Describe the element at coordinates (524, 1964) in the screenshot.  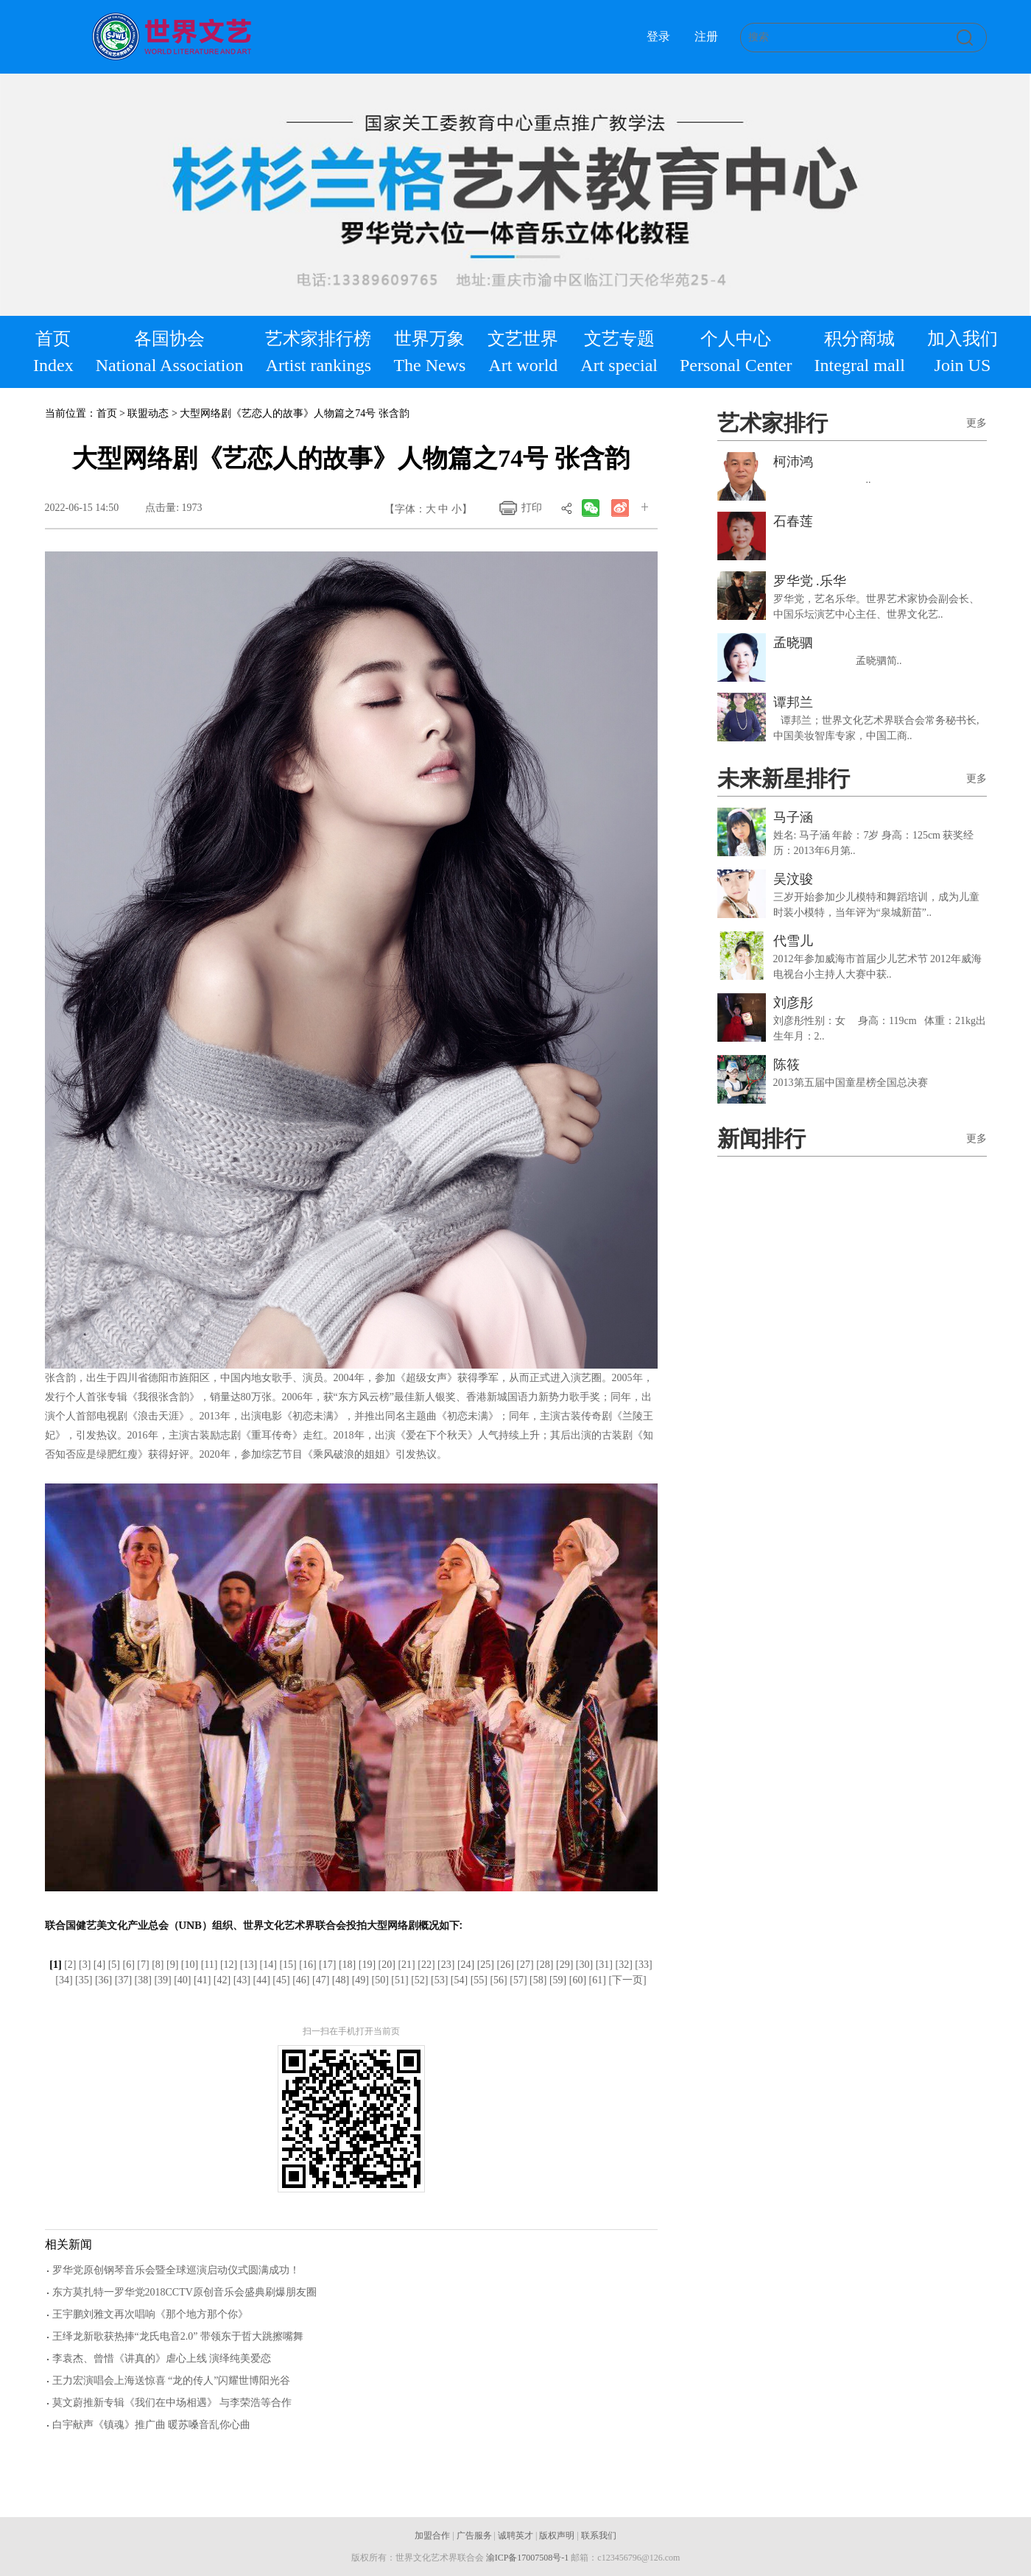
I see `[27]` at that location.